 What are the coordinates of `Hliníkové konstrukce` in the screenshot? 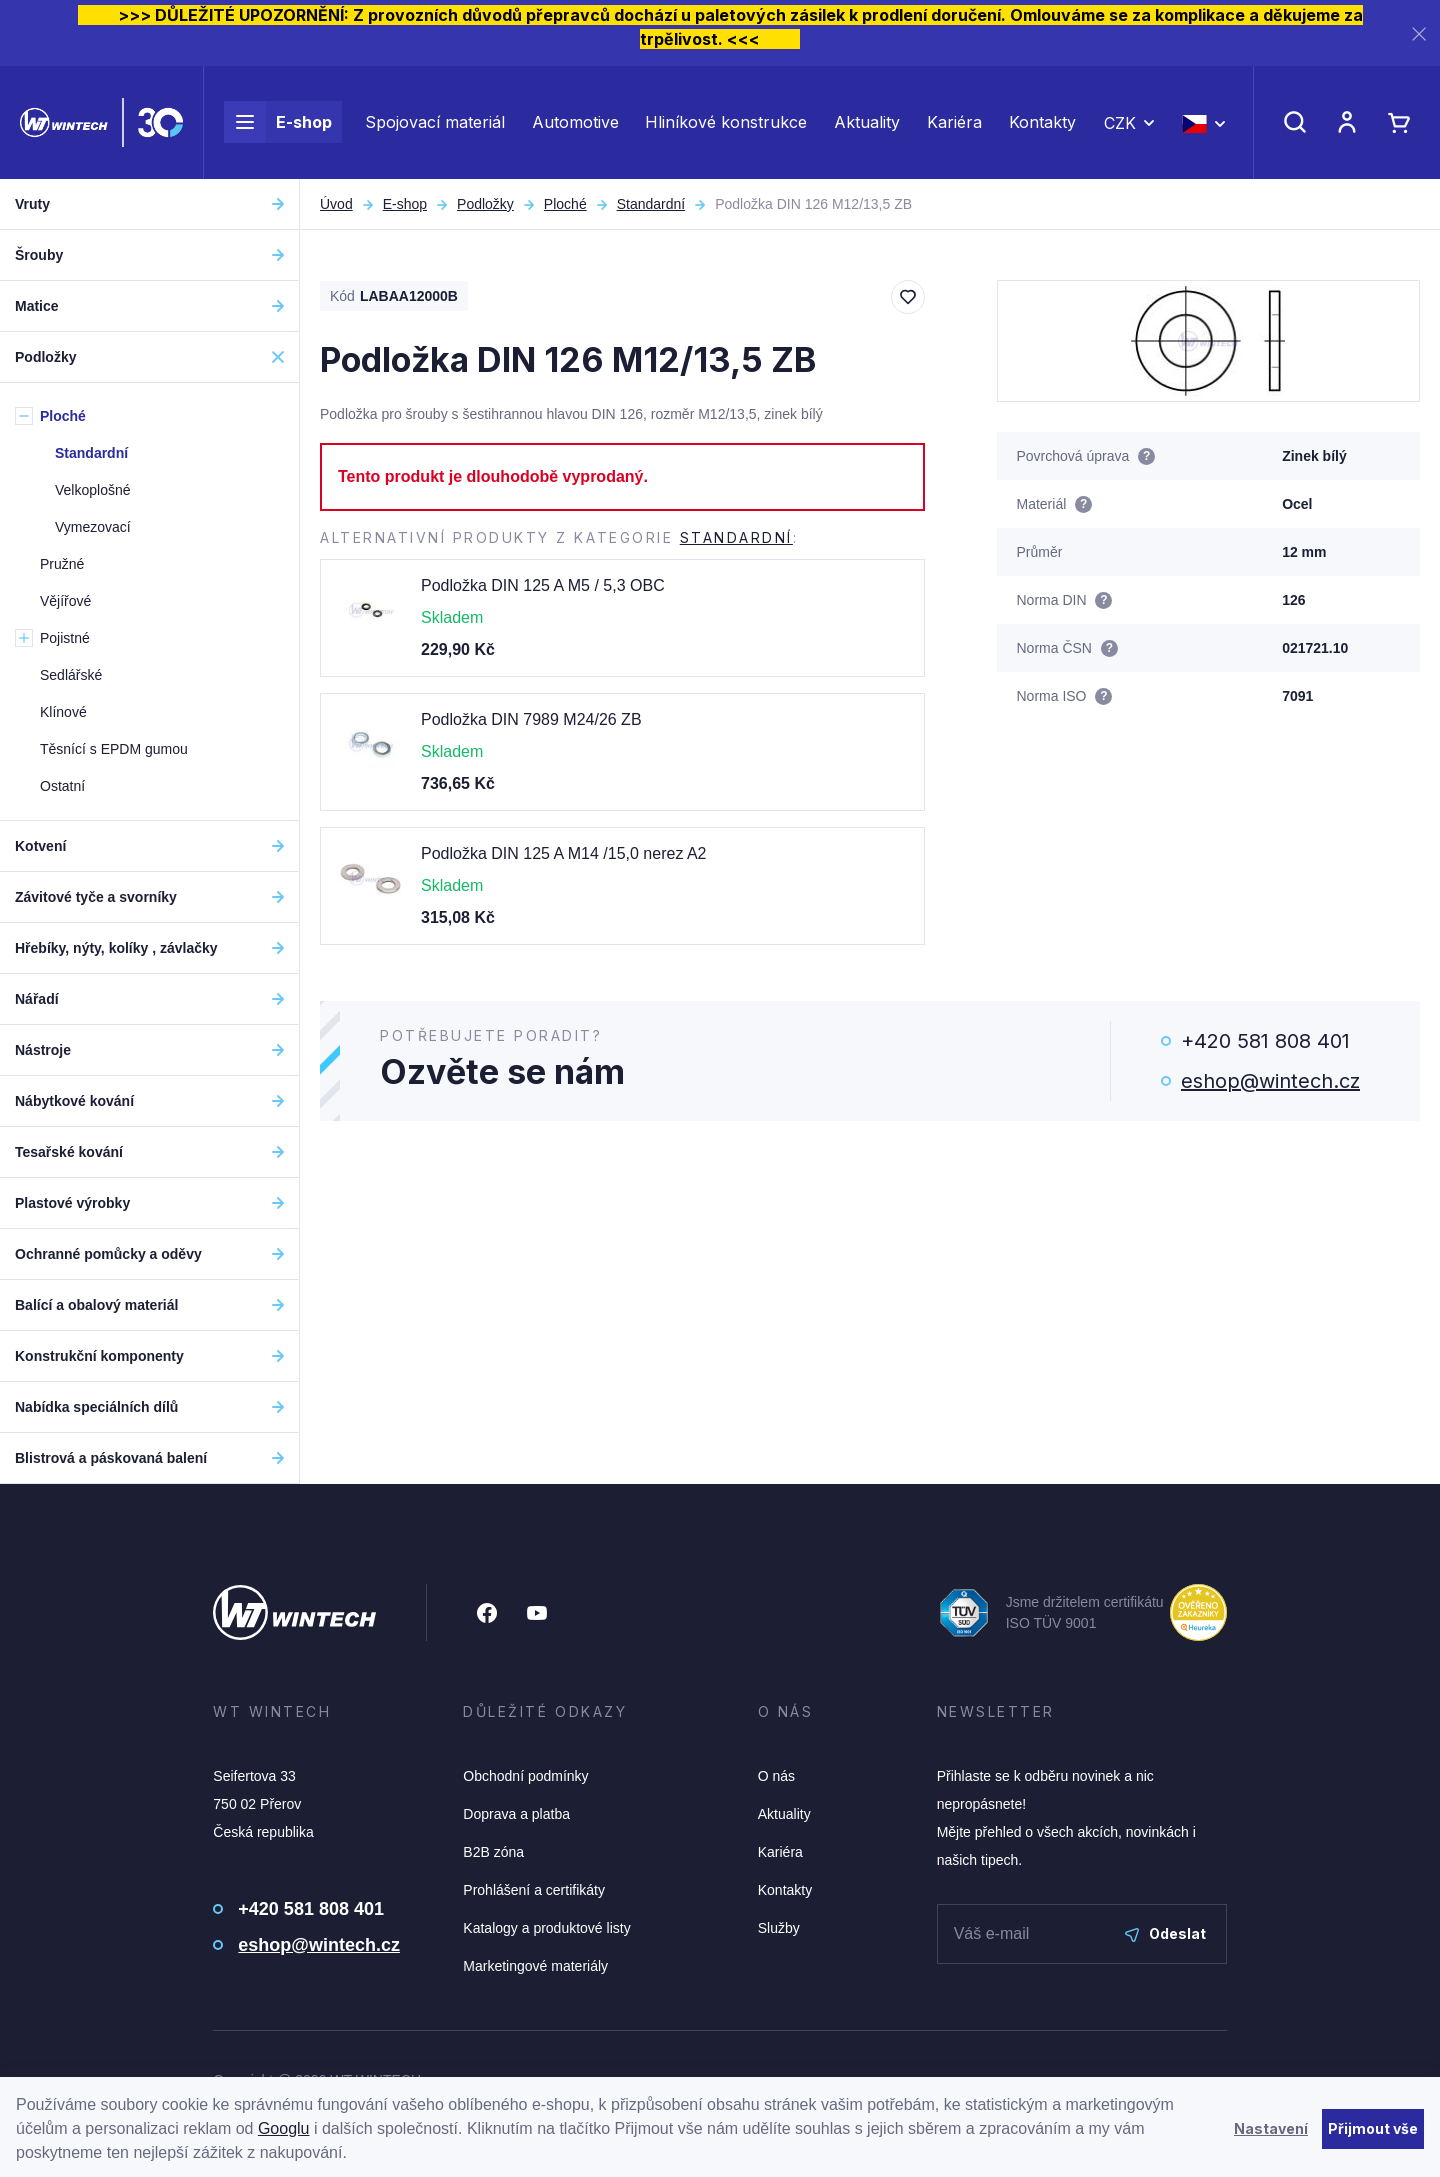 It's located at (726, 122).